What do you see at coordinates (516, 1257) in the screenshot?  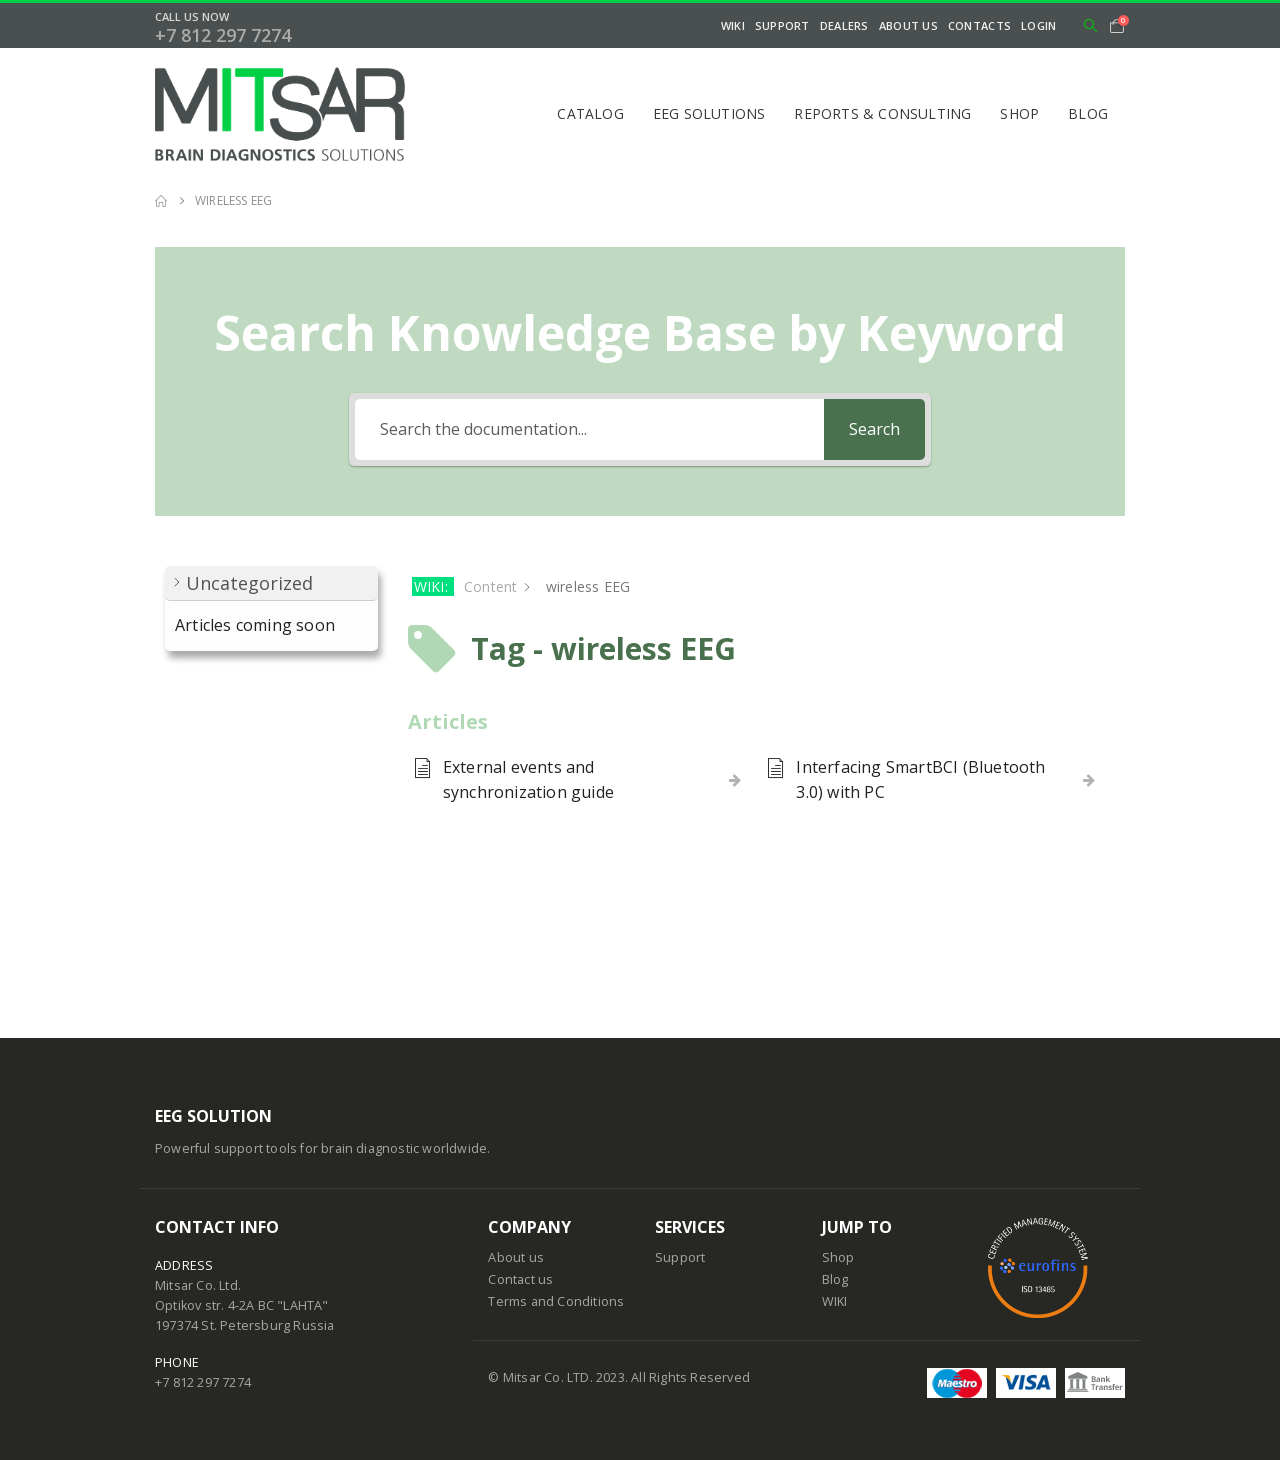 I see `About us` at bounding box center [516, 1257].